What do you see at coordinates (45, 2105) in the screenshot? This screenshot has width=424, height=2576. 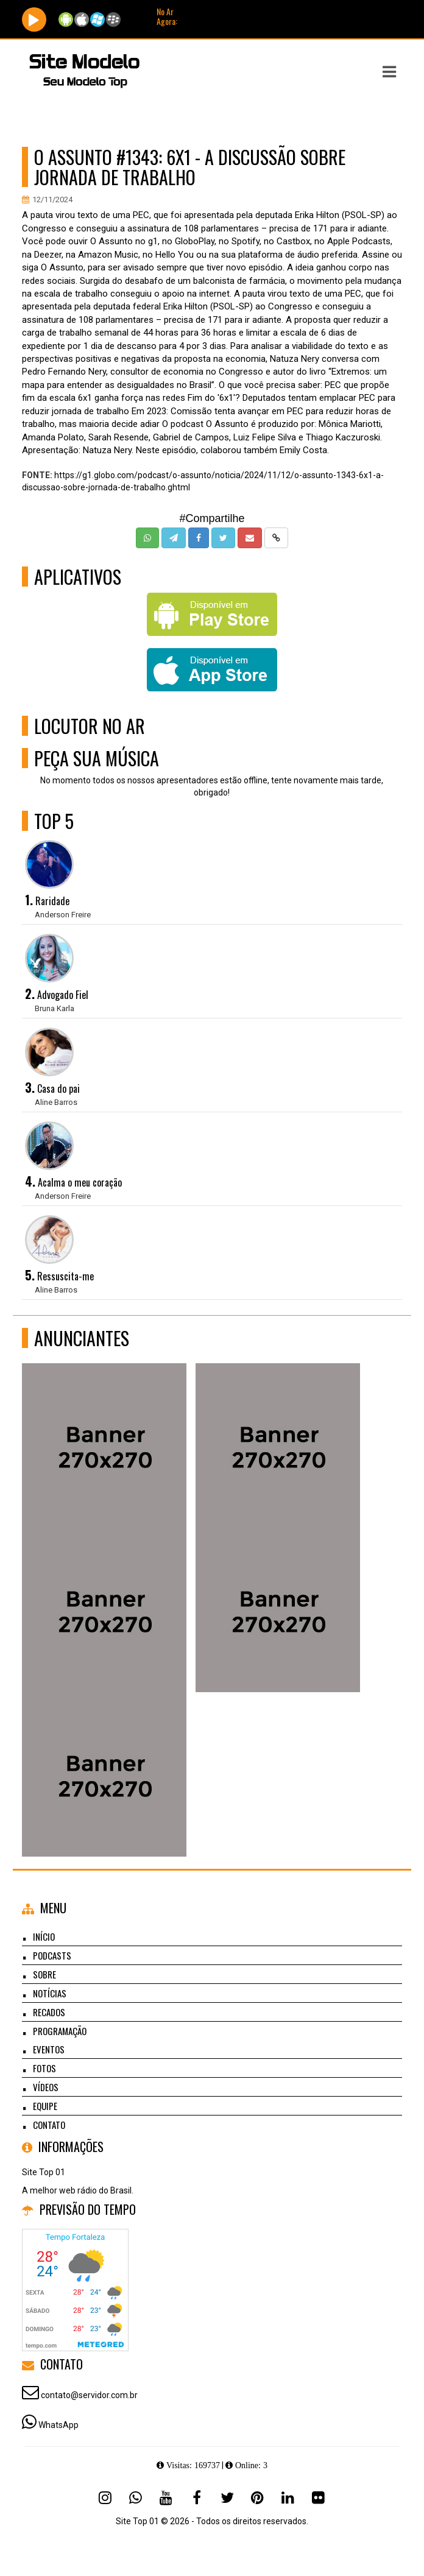 I see `Equipe` at bounding box center [45, 2105].